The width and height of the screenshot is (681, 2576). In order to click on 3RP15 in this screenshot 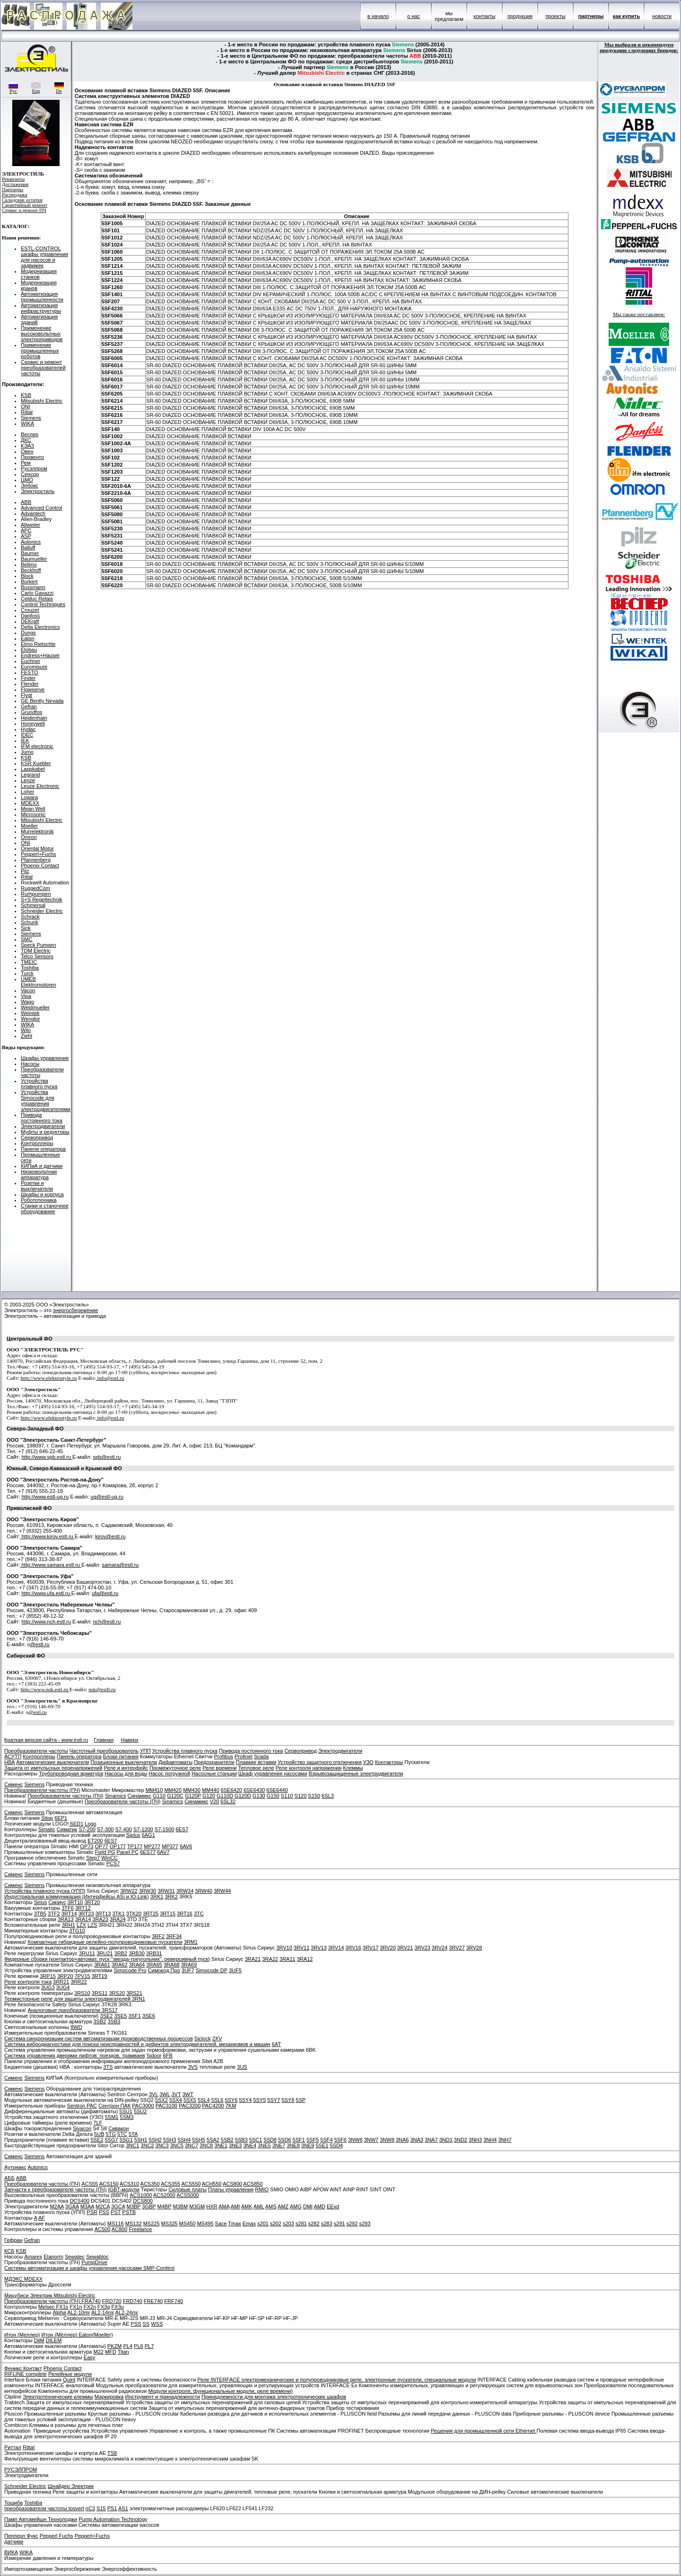, I will do `click(48, 1976)`.